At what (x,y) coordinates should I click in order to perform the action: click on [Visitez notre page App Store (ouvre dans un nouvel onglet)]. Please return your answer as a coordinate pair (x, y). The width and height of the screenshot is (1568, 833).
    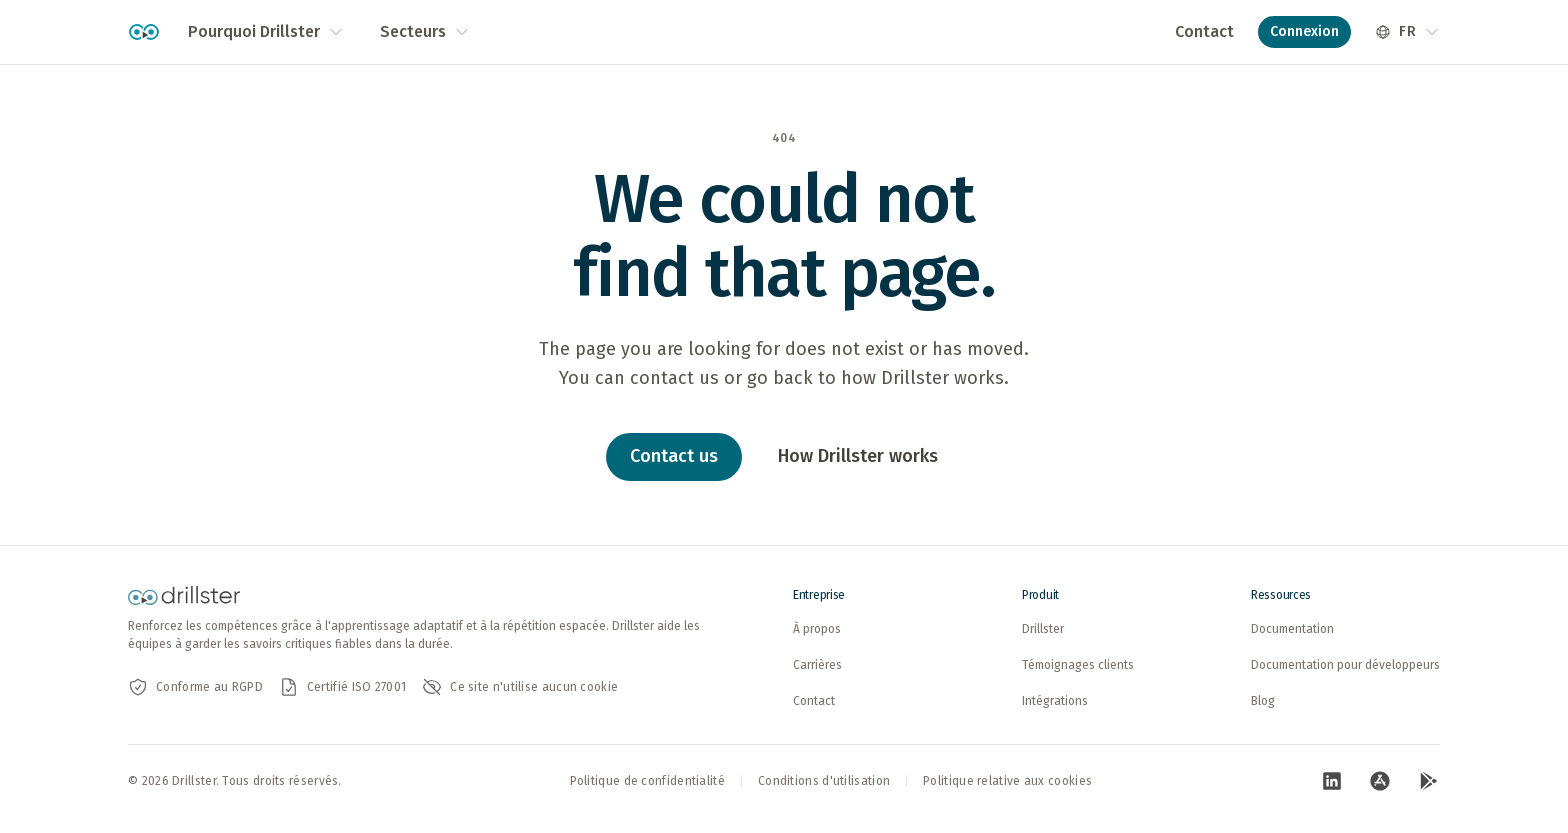
    Looking at the image, I should click on (1380, 781).